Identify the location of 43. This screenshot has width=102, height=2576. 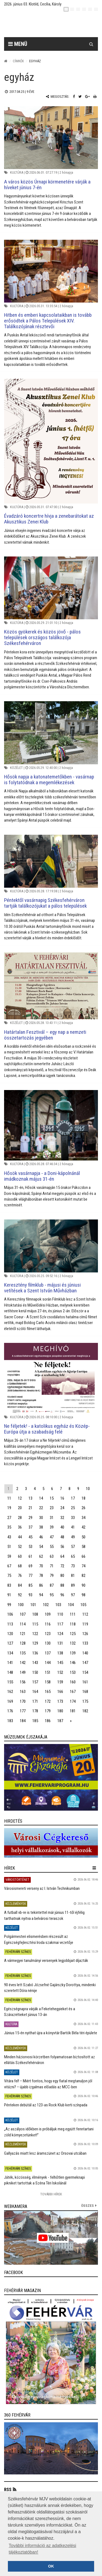
(9, 1537).